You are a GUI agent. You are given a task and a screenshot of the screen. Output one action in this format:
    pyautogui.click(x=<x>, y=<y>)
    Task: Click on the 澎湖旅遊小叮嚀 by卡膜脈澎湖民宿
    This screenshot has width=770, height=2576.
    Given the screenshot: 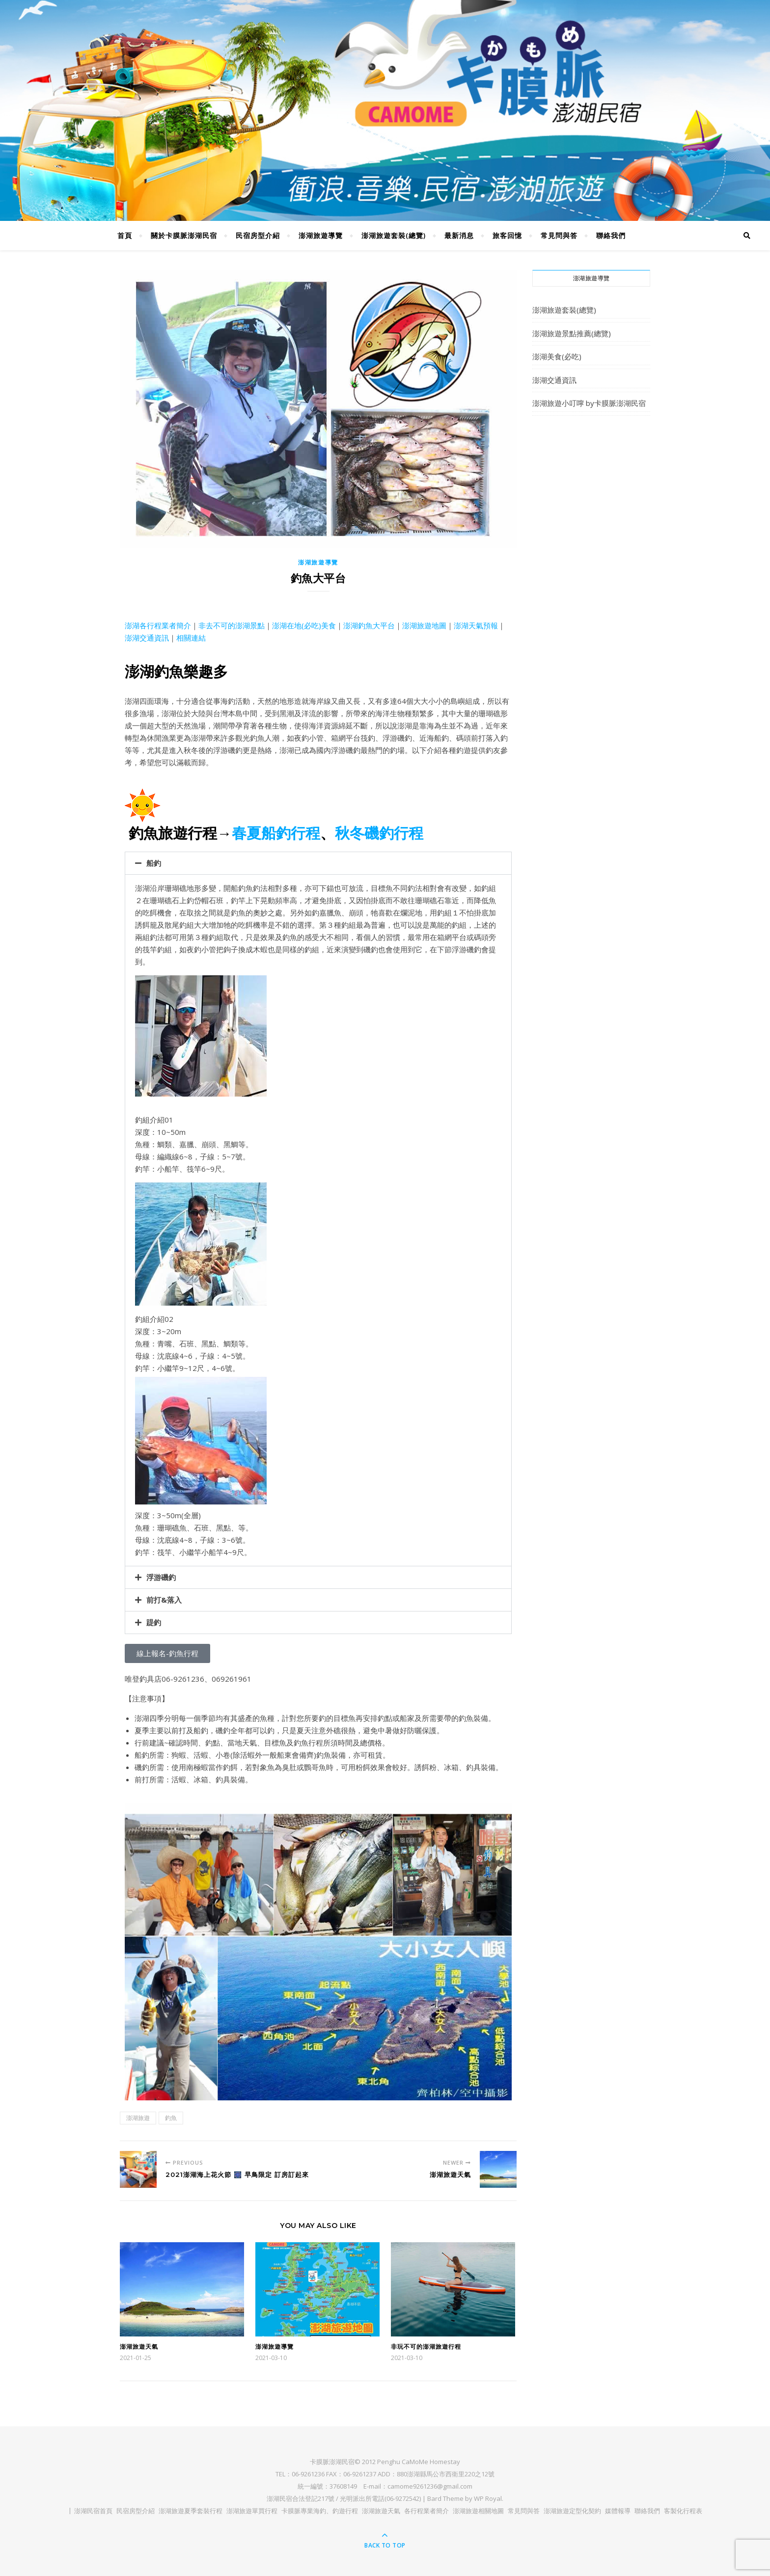 What is the action you would take?
    pyautogui.click(x=589, y=403)
    